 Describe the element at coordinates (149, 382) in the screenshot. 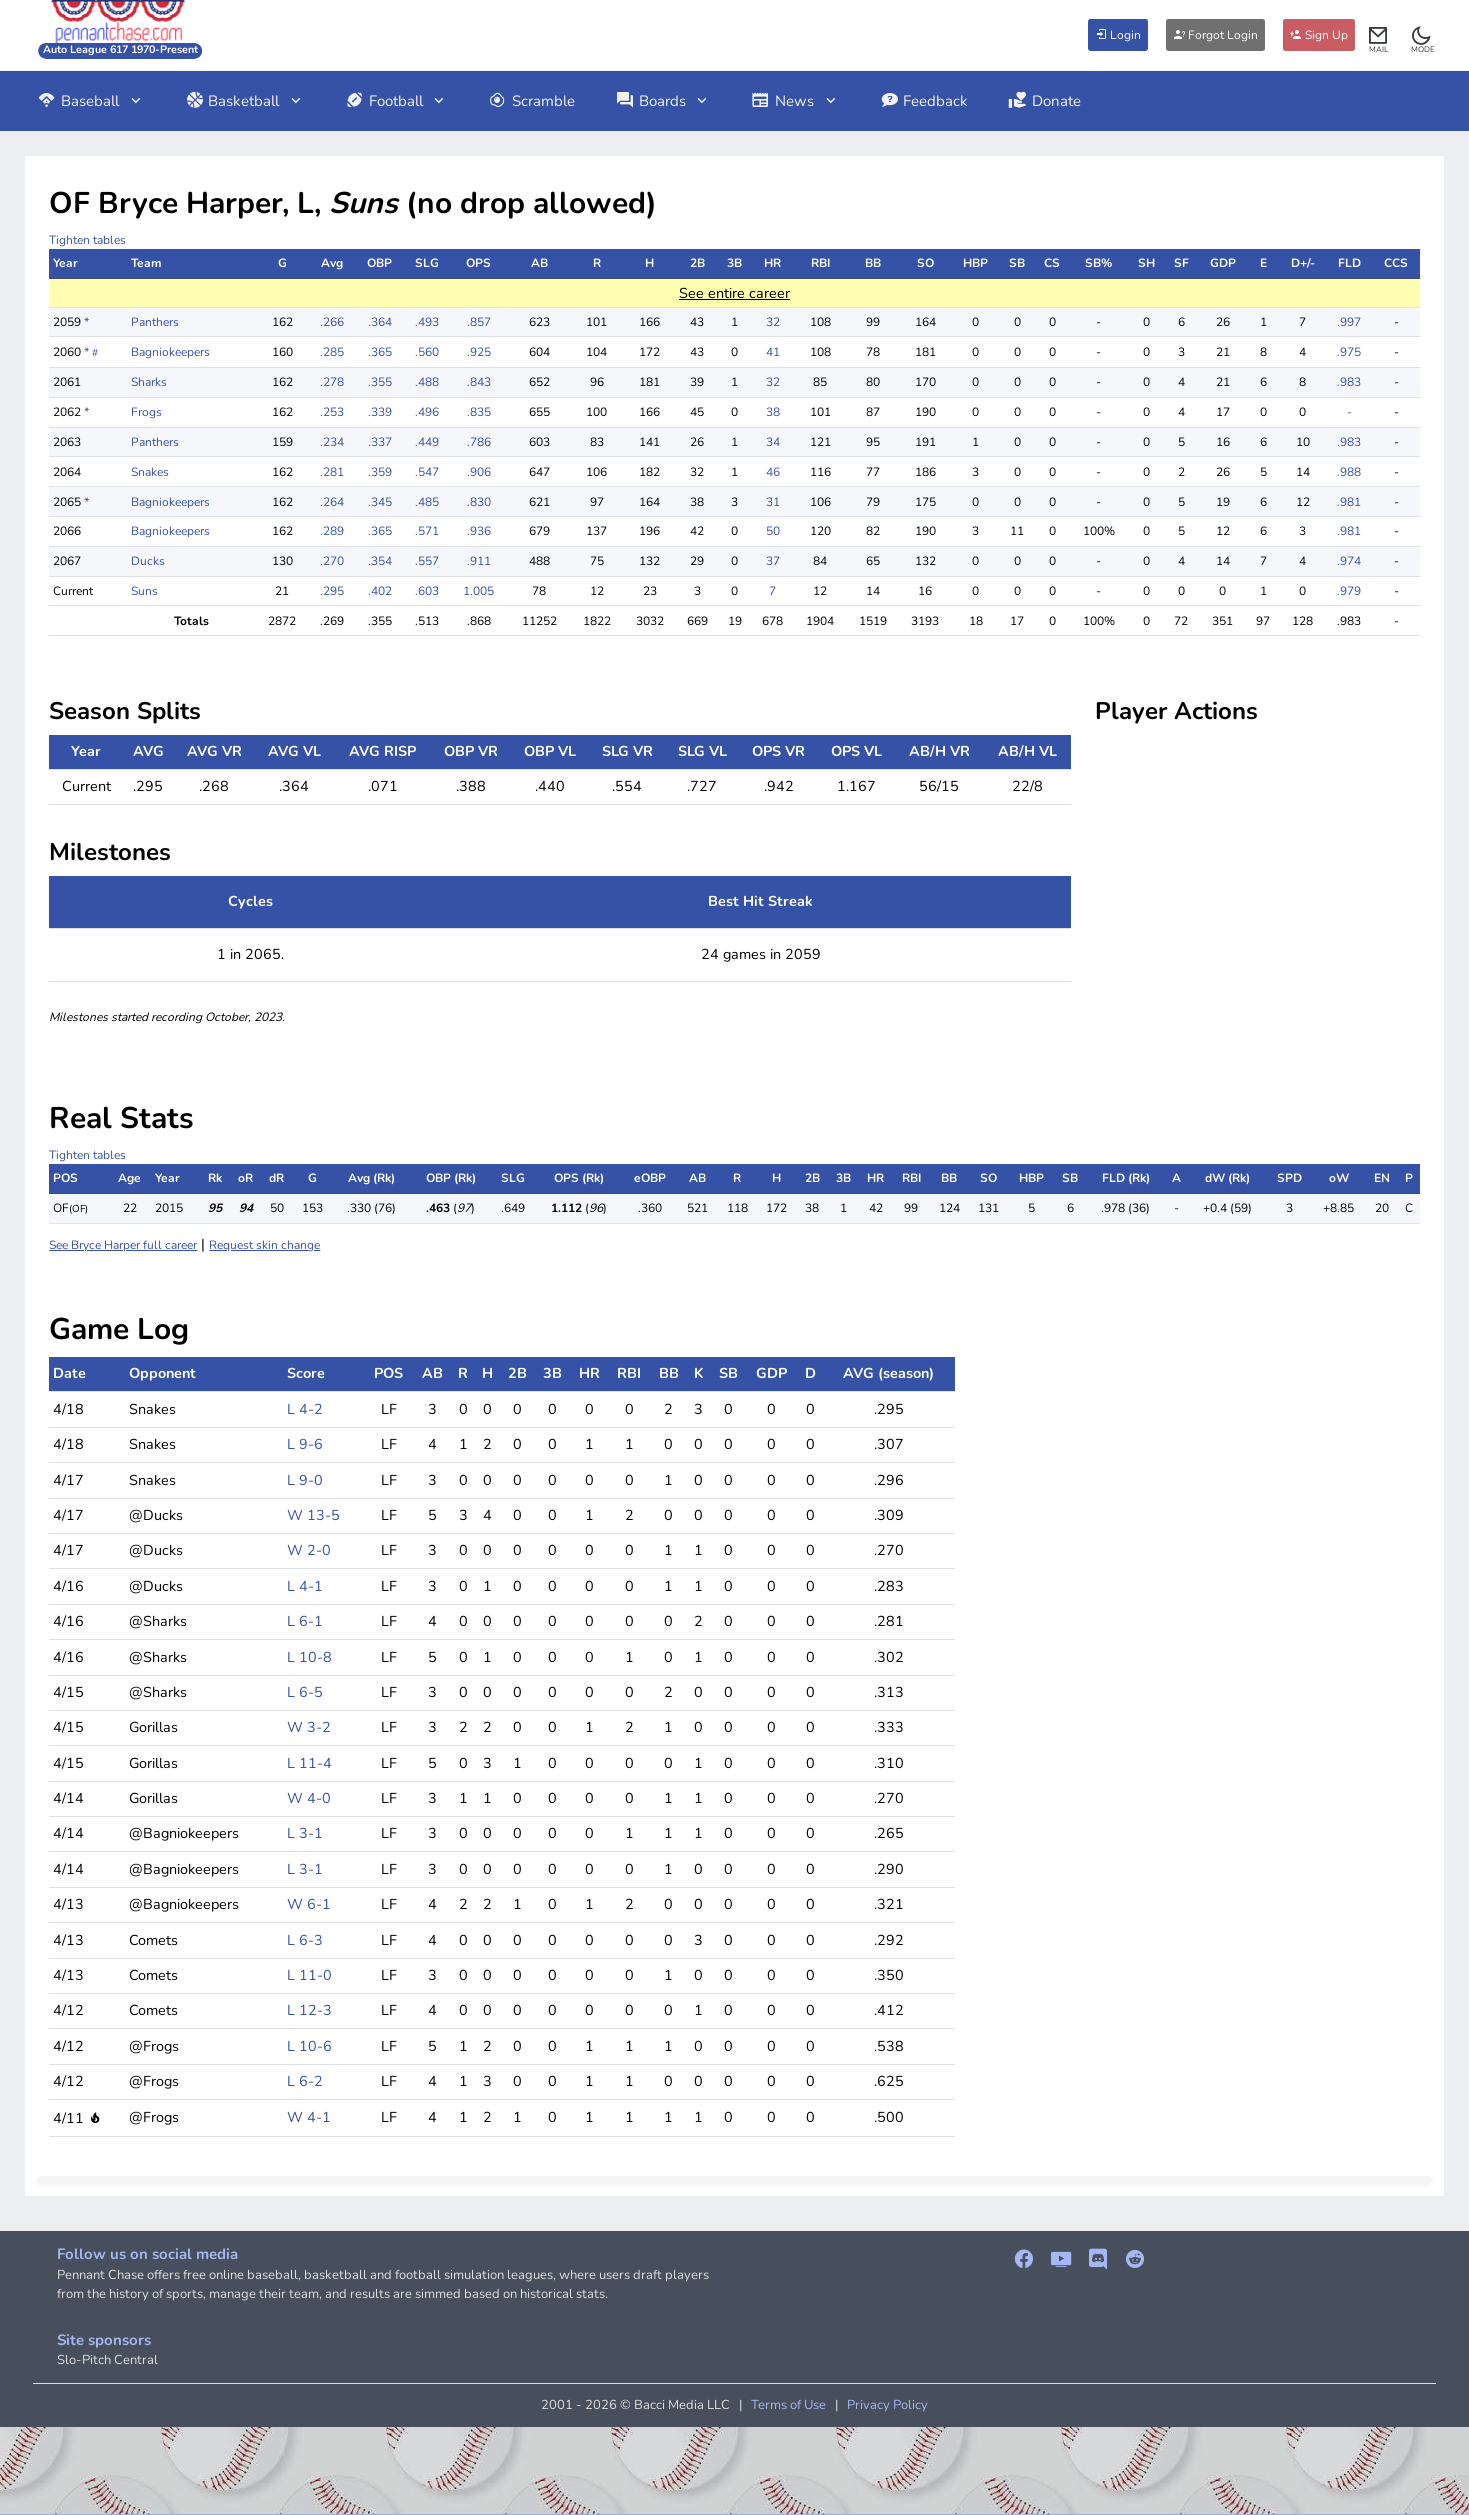

I see `Sharks` at that location.